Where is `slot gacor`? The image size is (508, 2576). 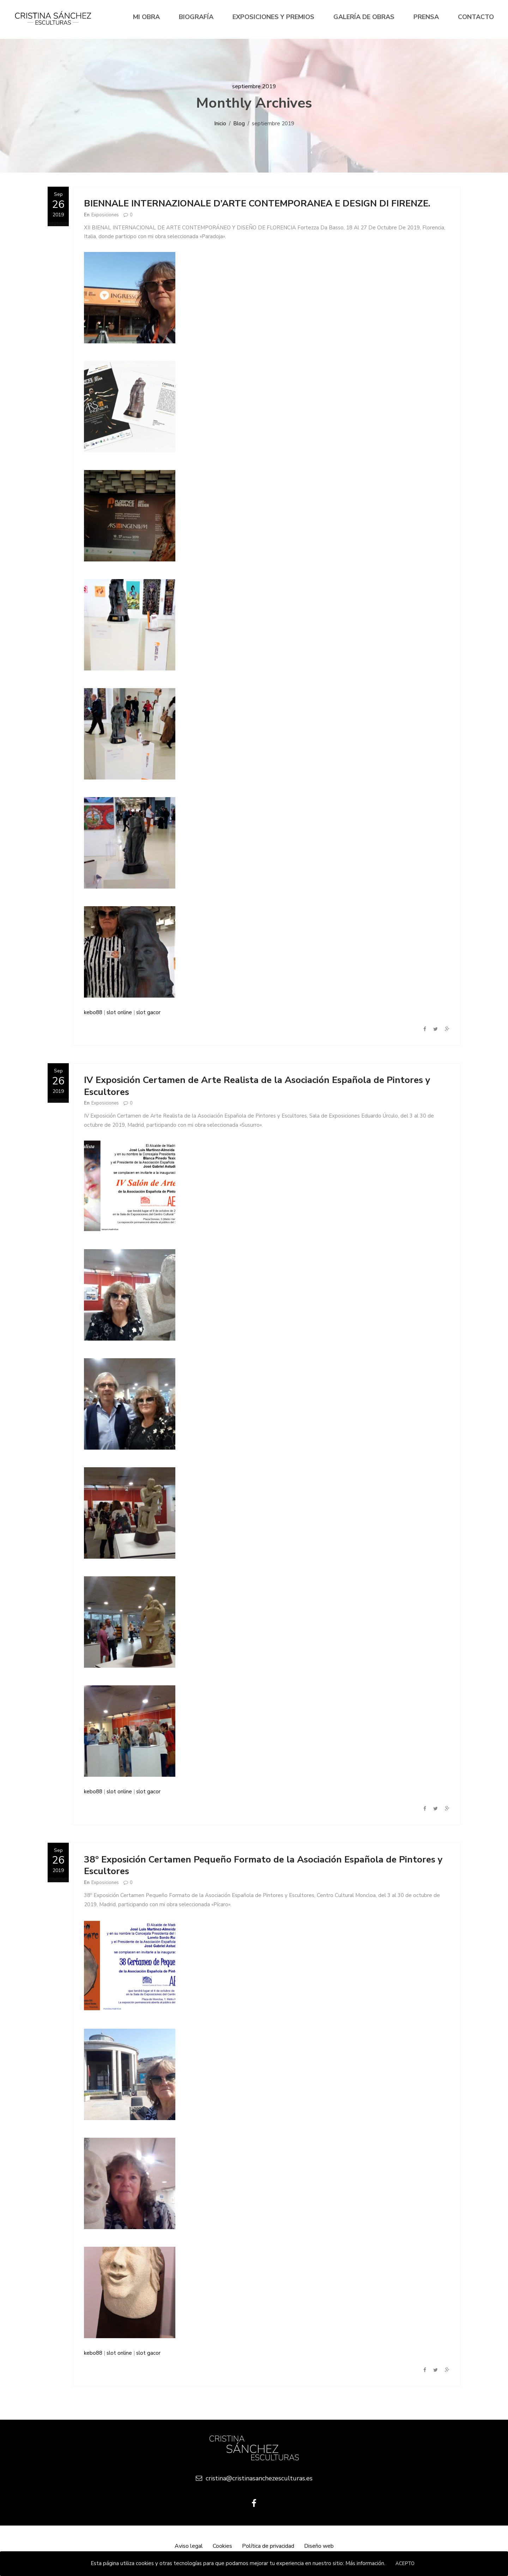
slot gacor is located at coordinates (148, 1012).